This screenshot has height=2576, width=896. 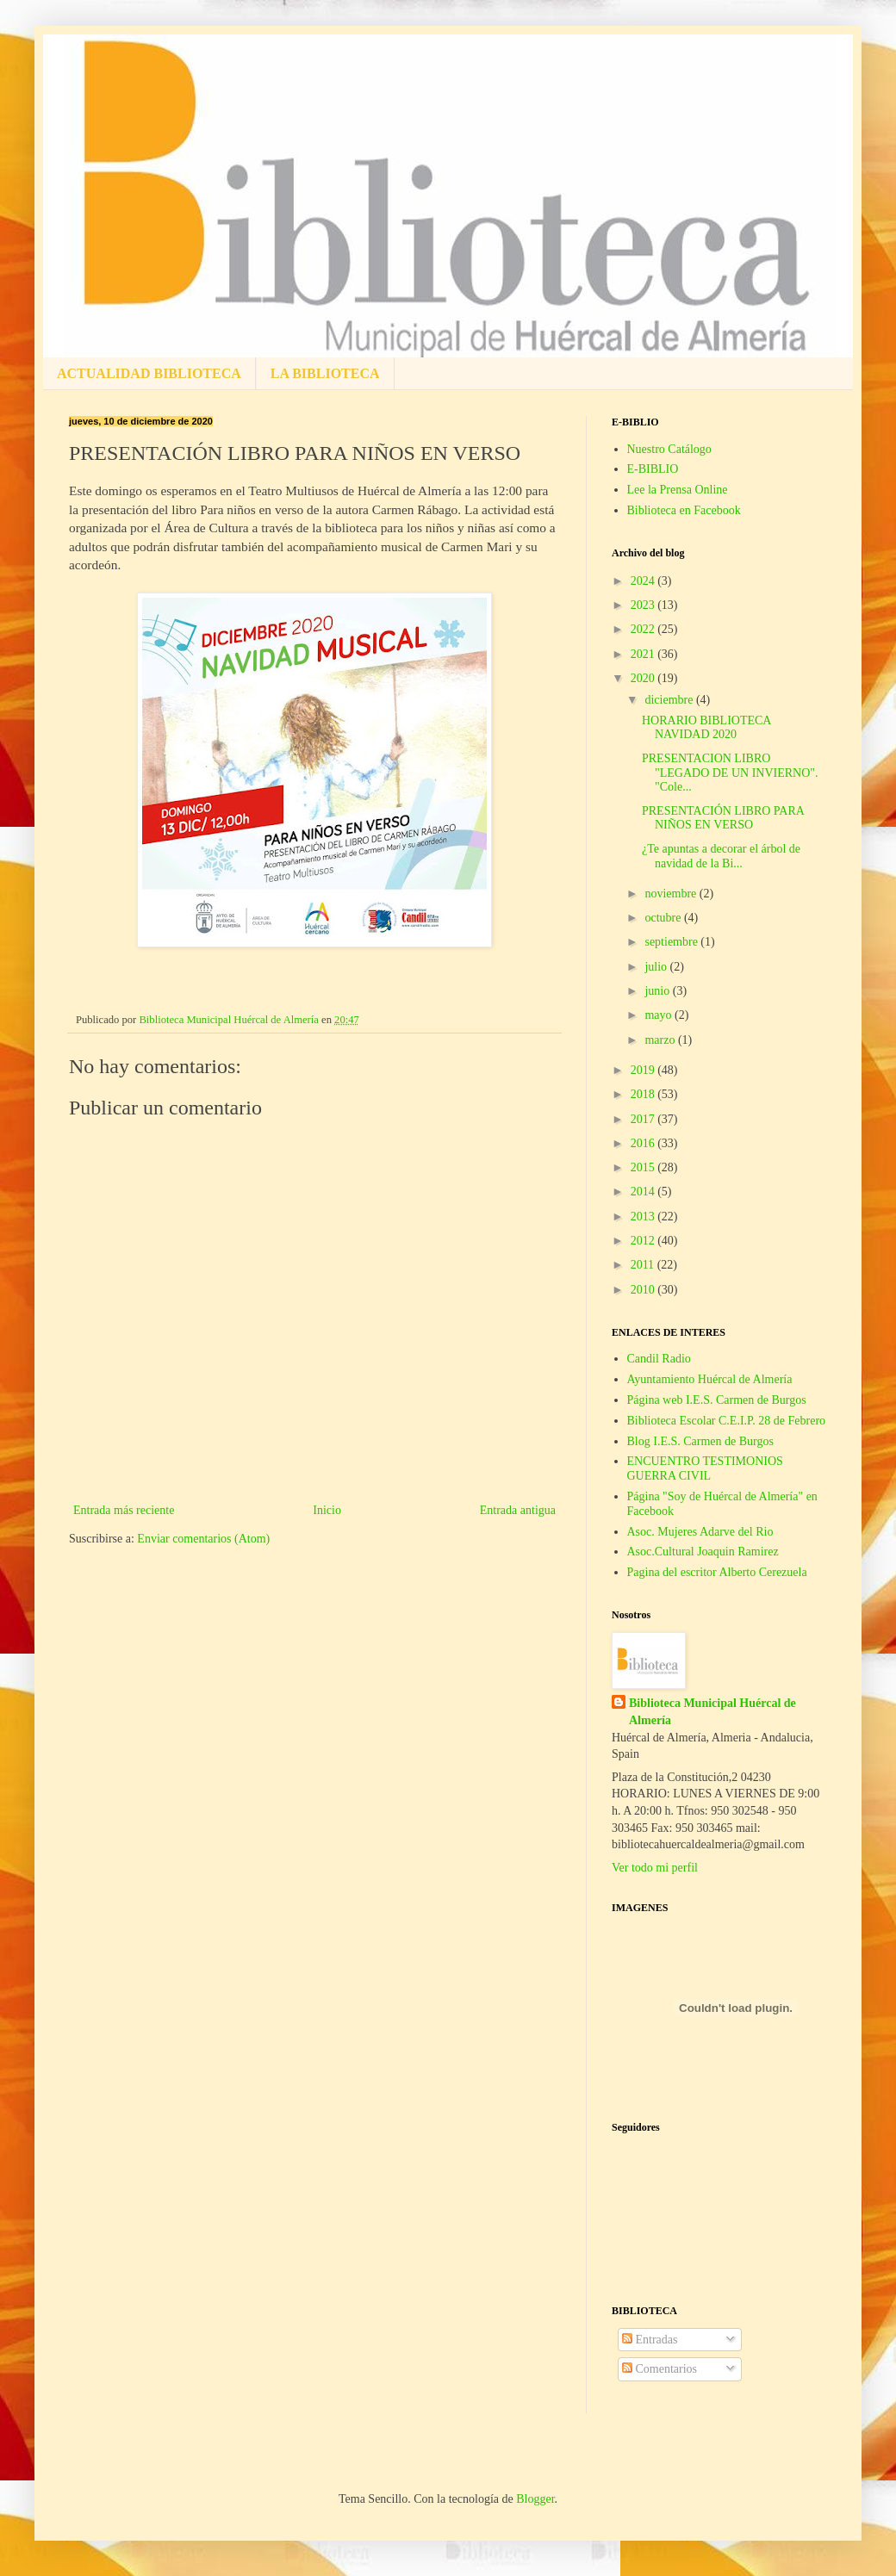 I want to click on Biblioteca Municipal Huércal de Almería, so click(x=712, y=1712).